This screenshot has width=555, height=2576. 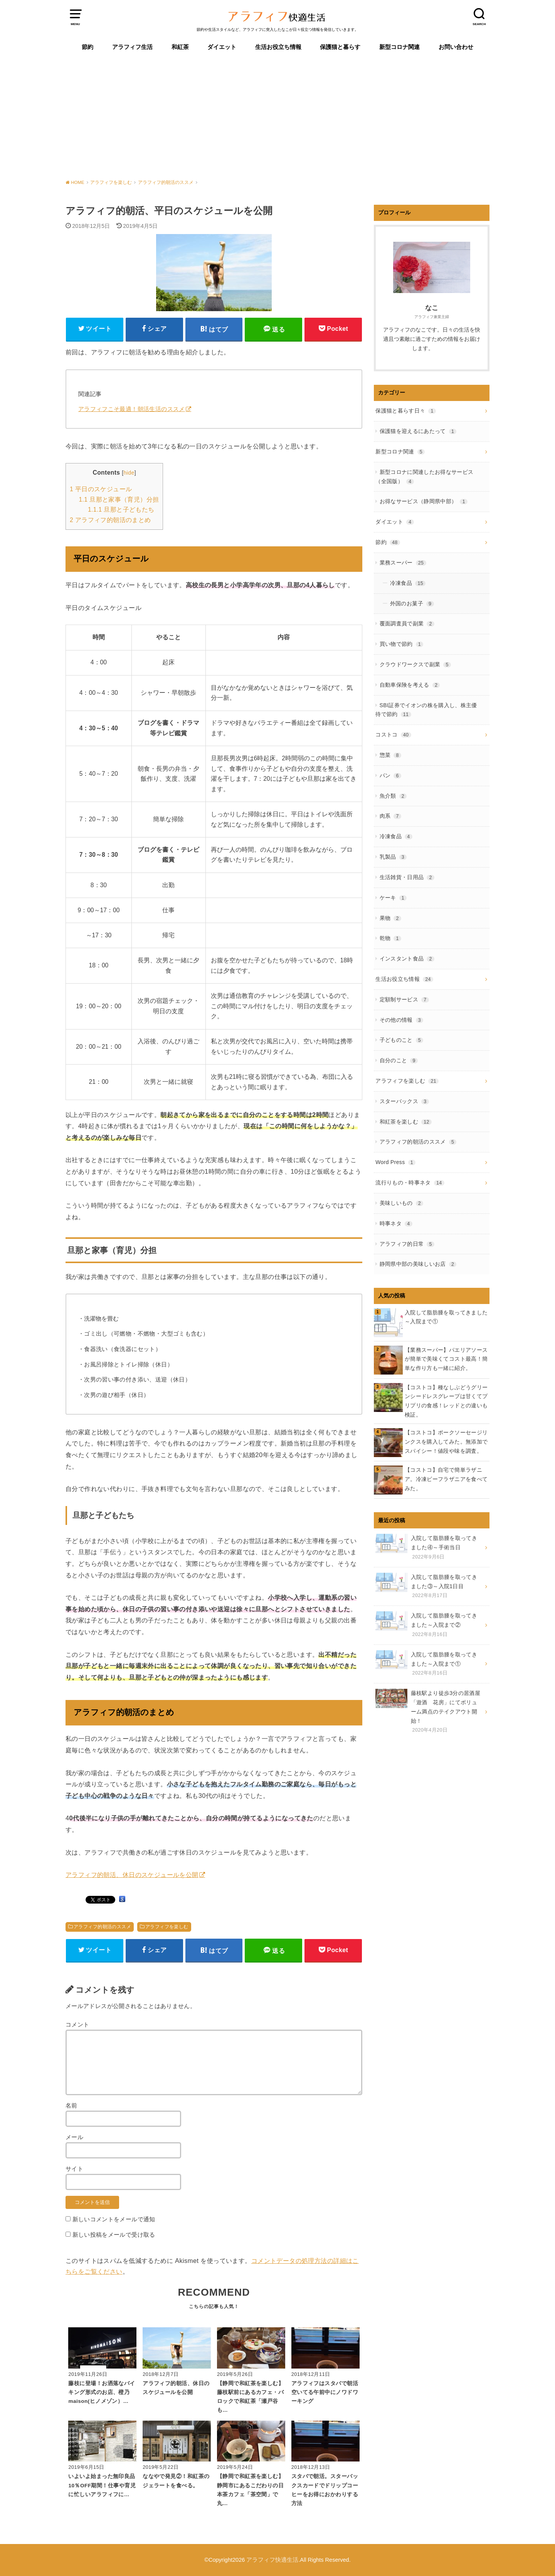 I want to click on 和紅茶を楽しむ, so click(x=406, y=1122).